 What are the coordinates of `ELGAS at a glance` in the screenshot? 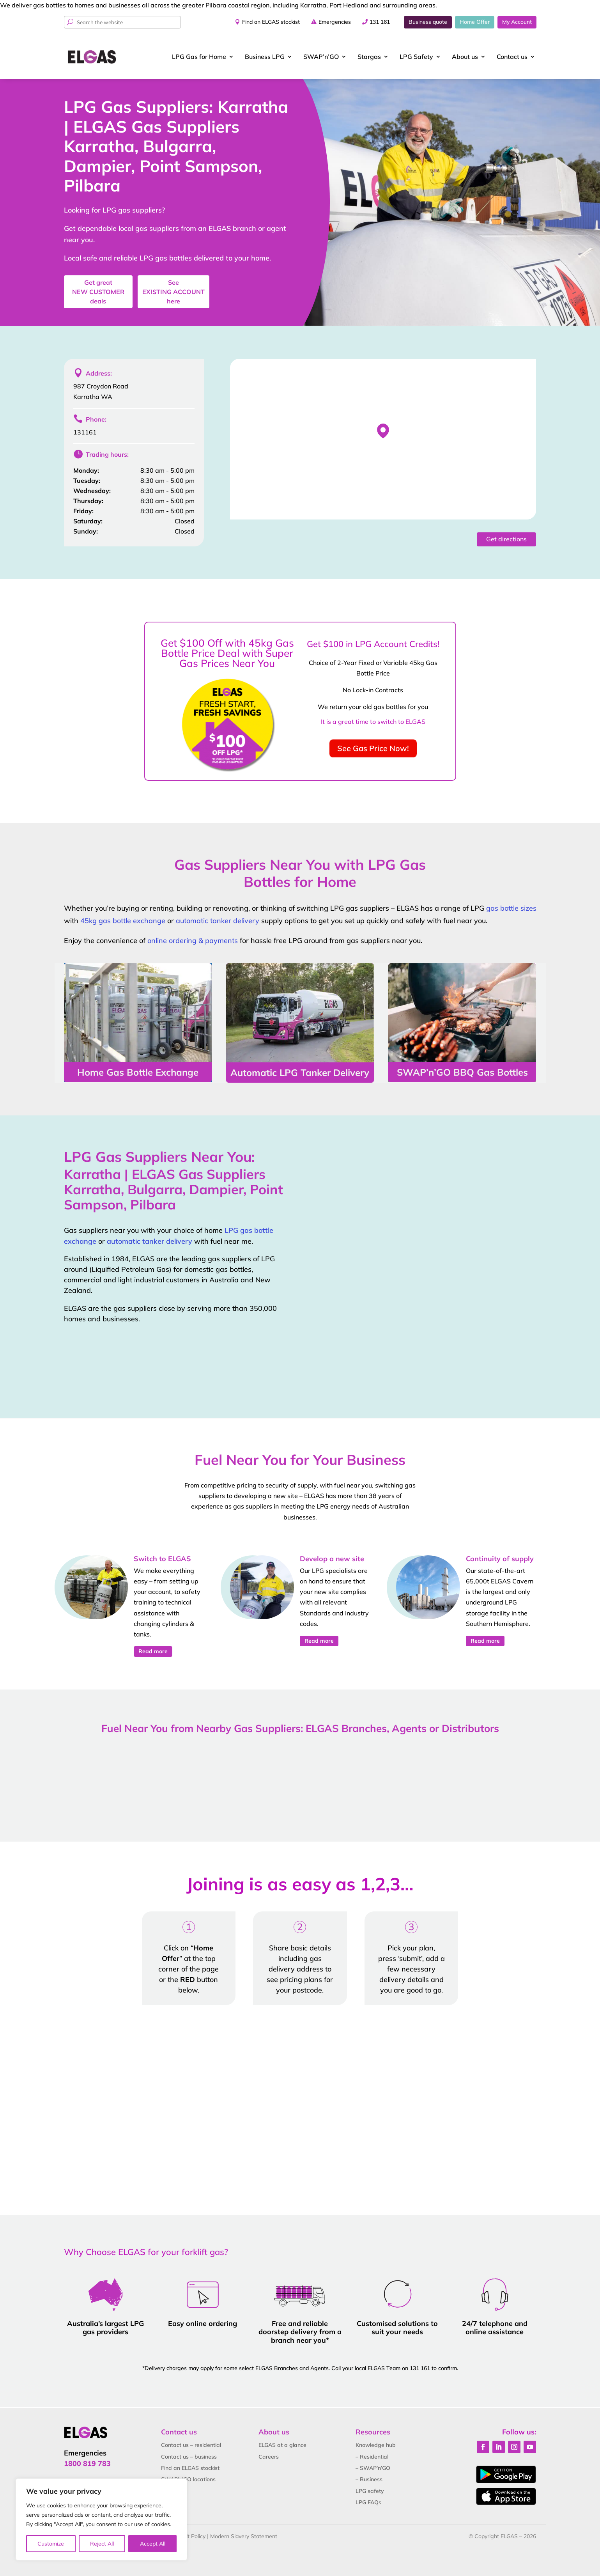 It's located at (282, 2444).